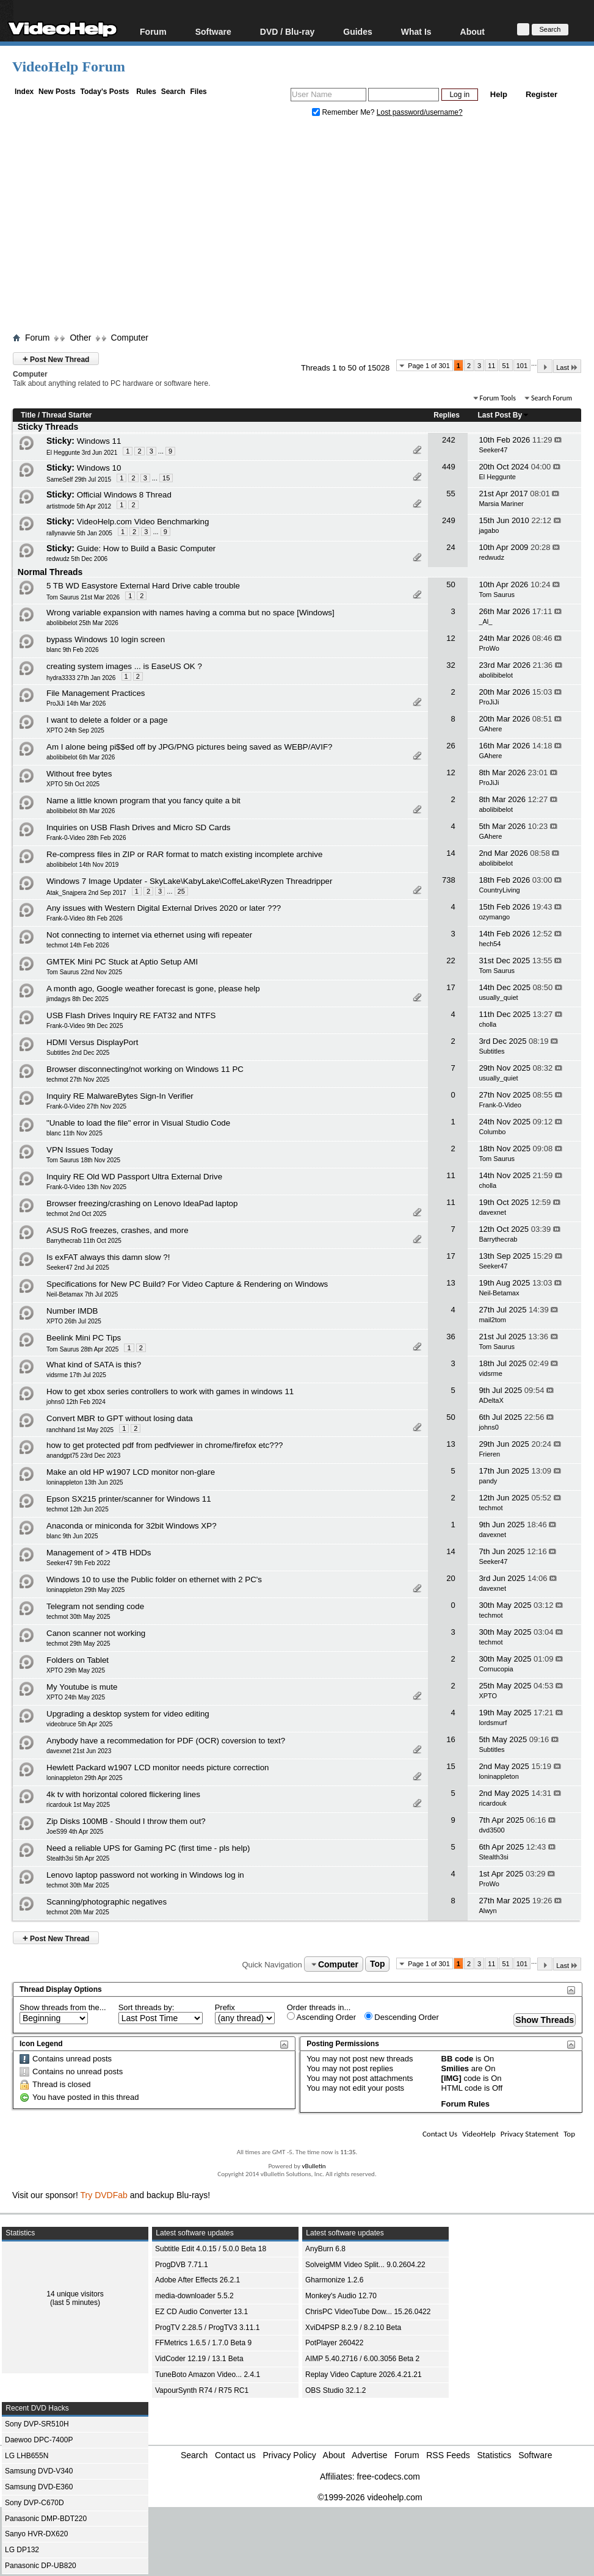  I want to click on mail2tom, so click(492, 1319).